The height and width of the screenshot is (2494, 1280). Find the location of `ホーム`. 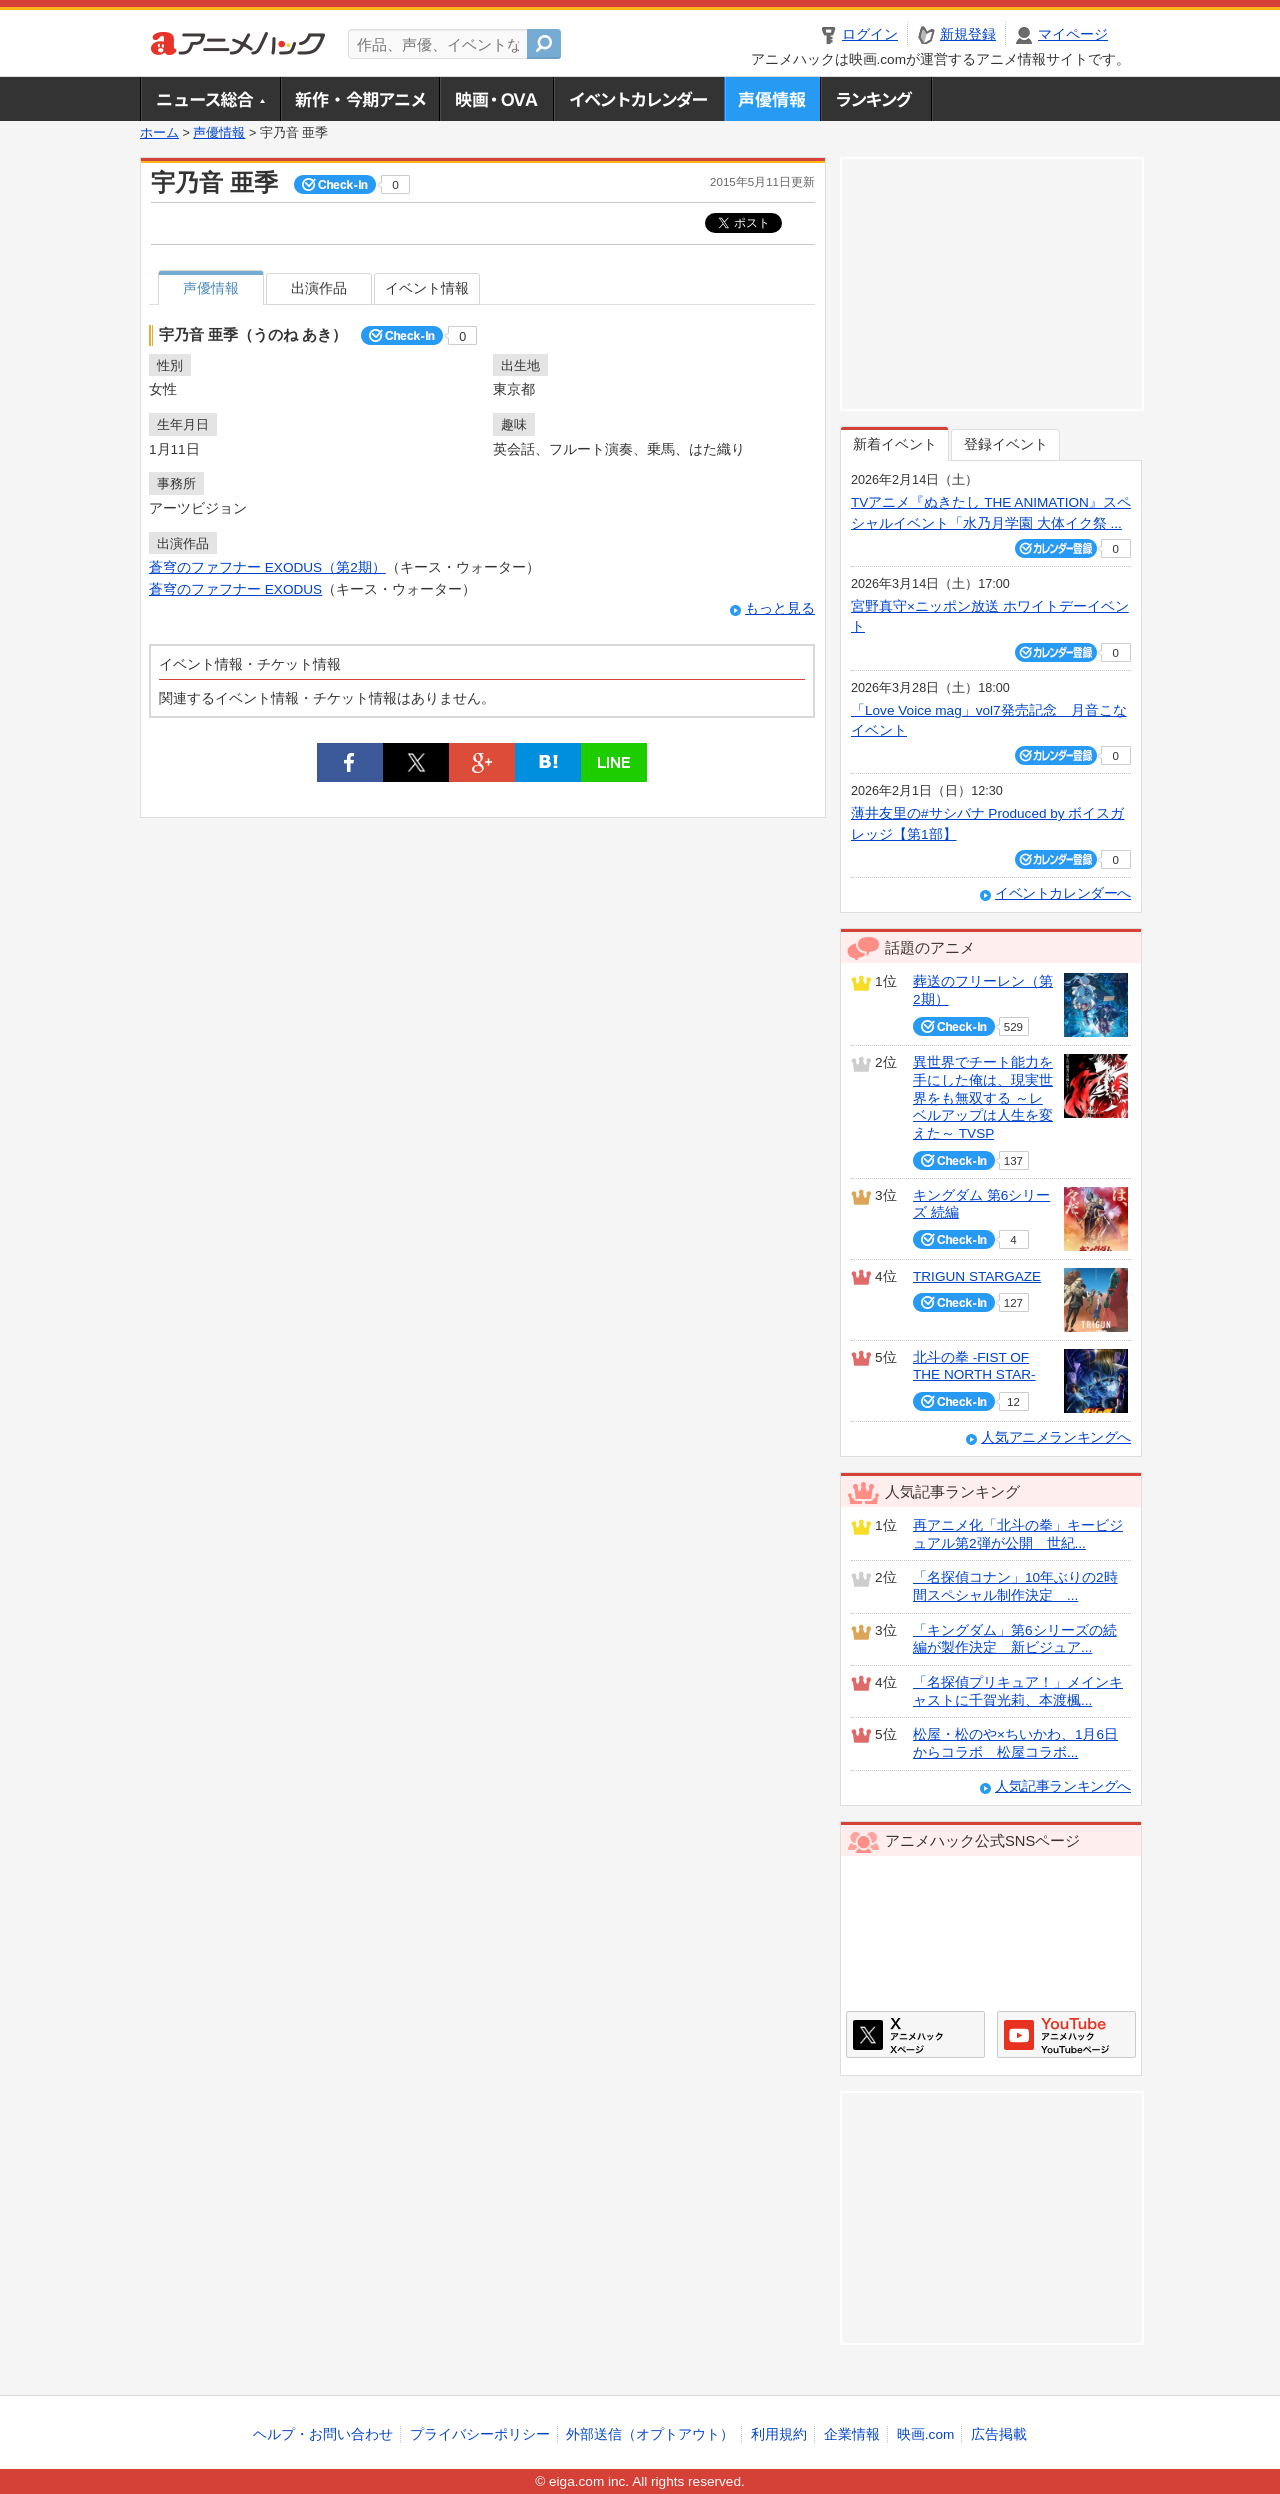

ホーム is located at coordinates (159, 133).